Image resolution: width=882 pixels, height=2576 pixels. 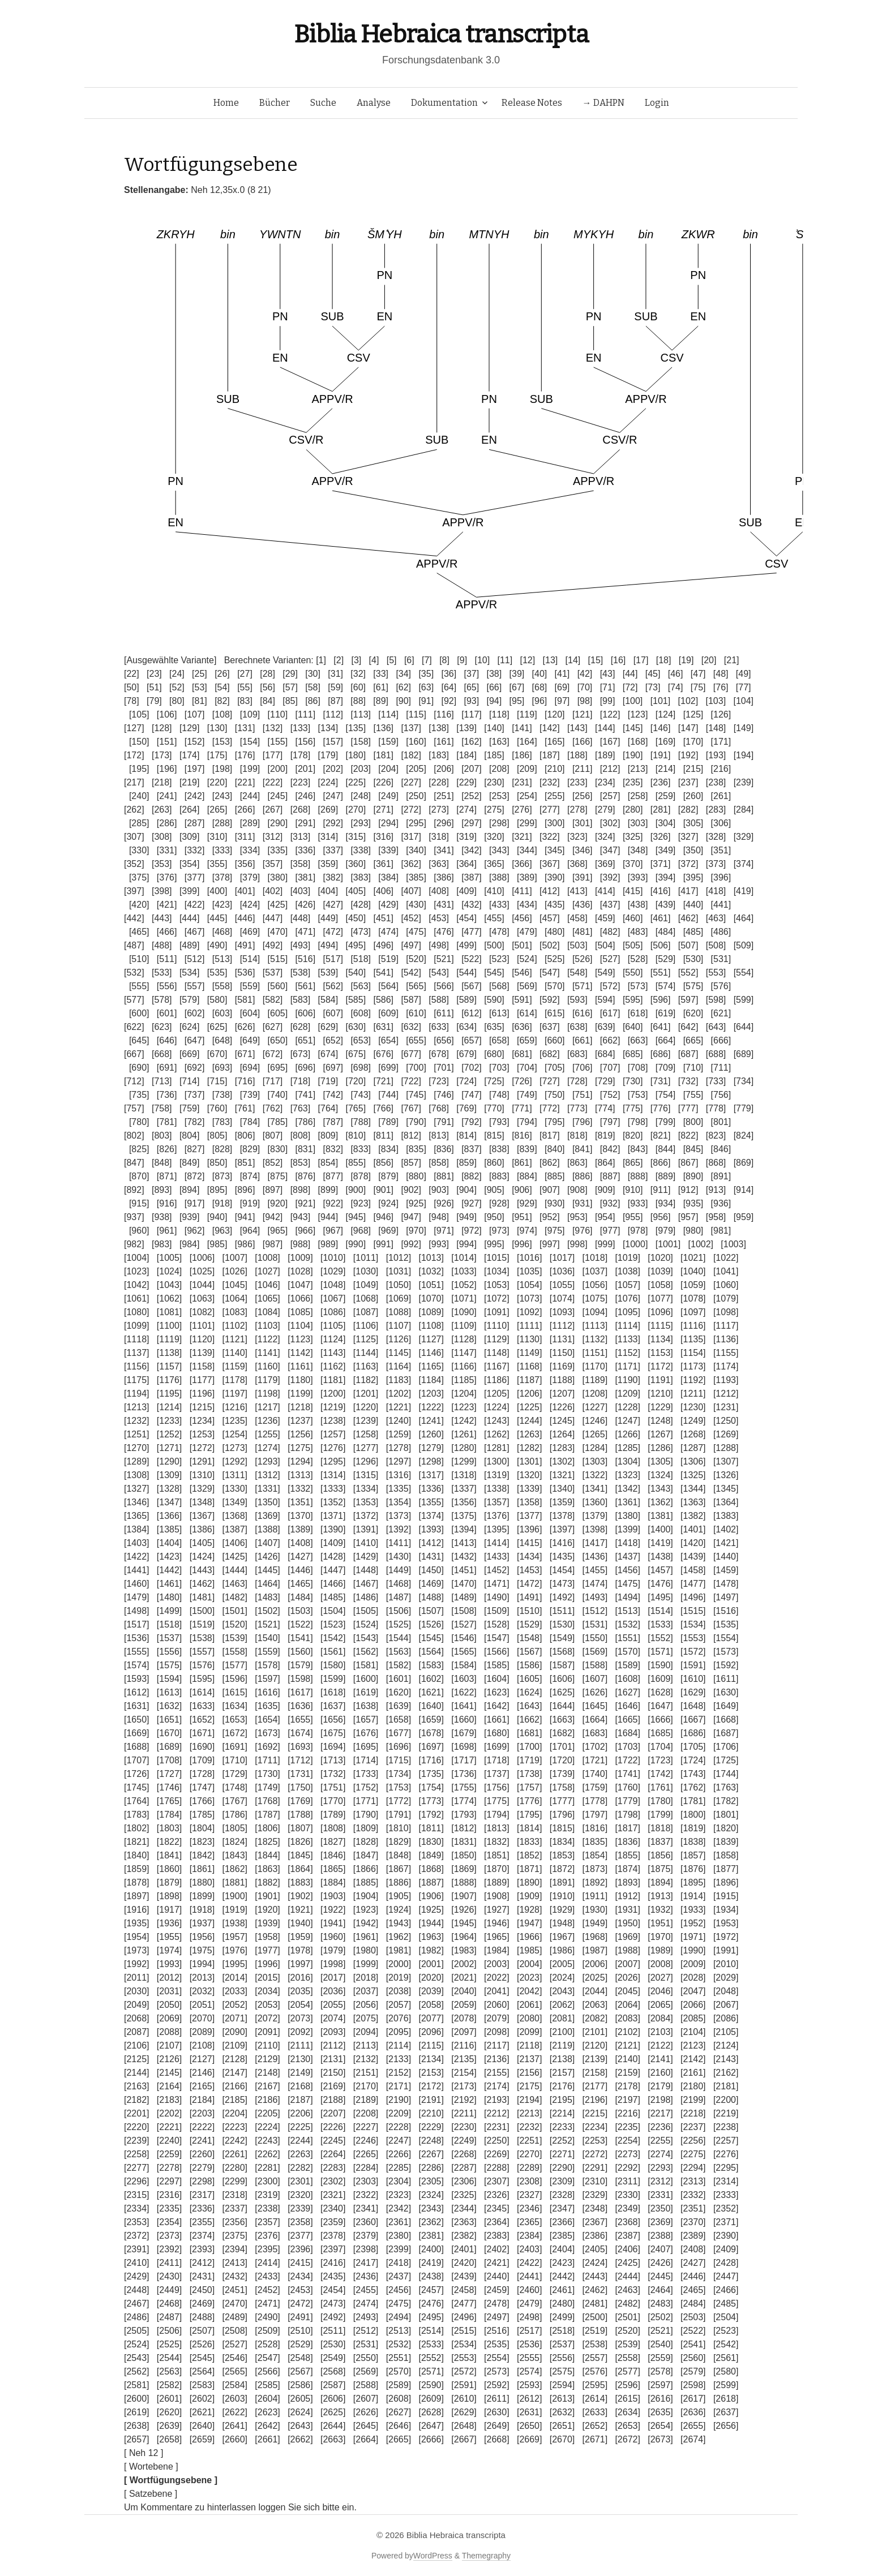 I want to click on [521], so click(x=444, y=959).